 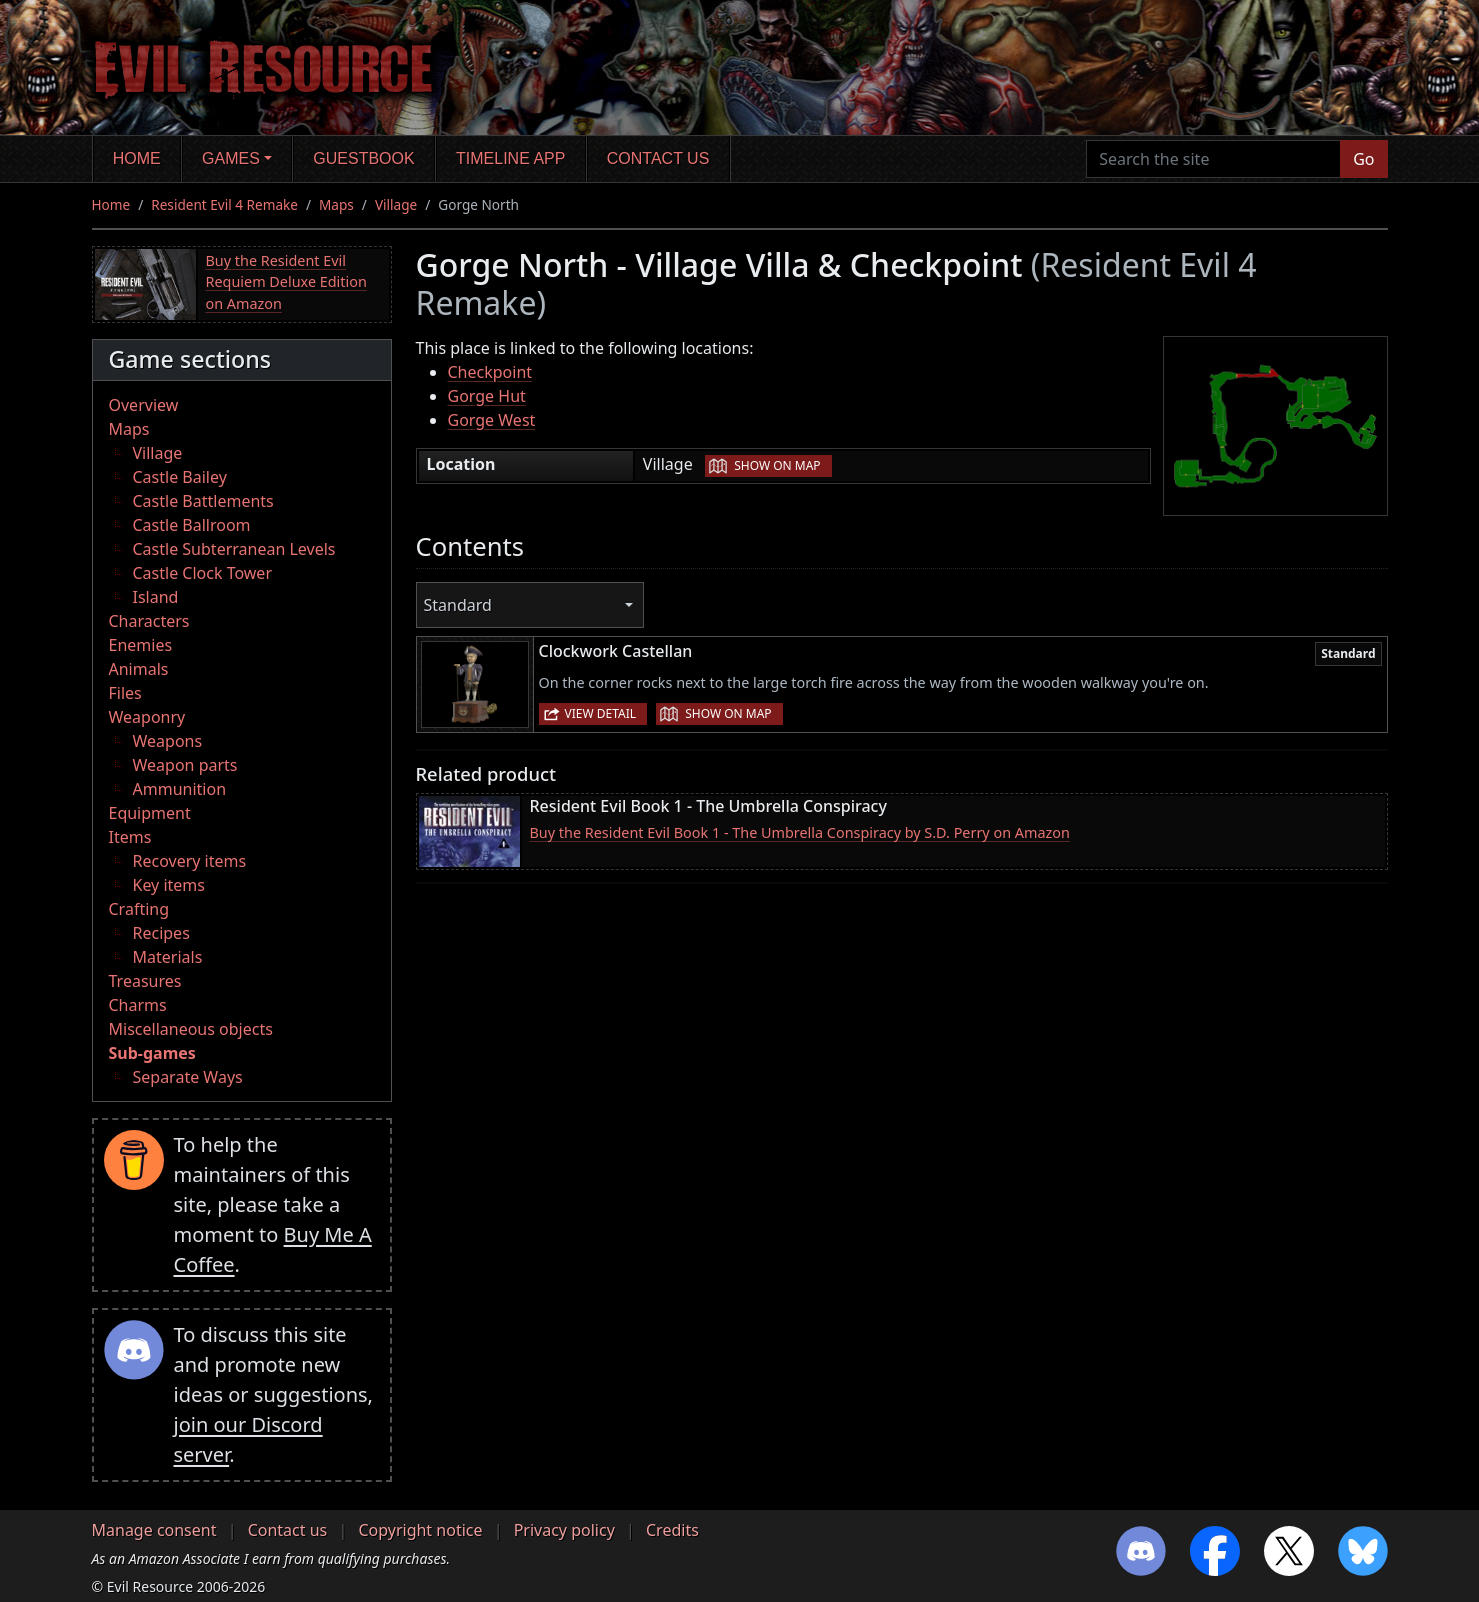 I want to click on Materials, so click(x=168, y=957).